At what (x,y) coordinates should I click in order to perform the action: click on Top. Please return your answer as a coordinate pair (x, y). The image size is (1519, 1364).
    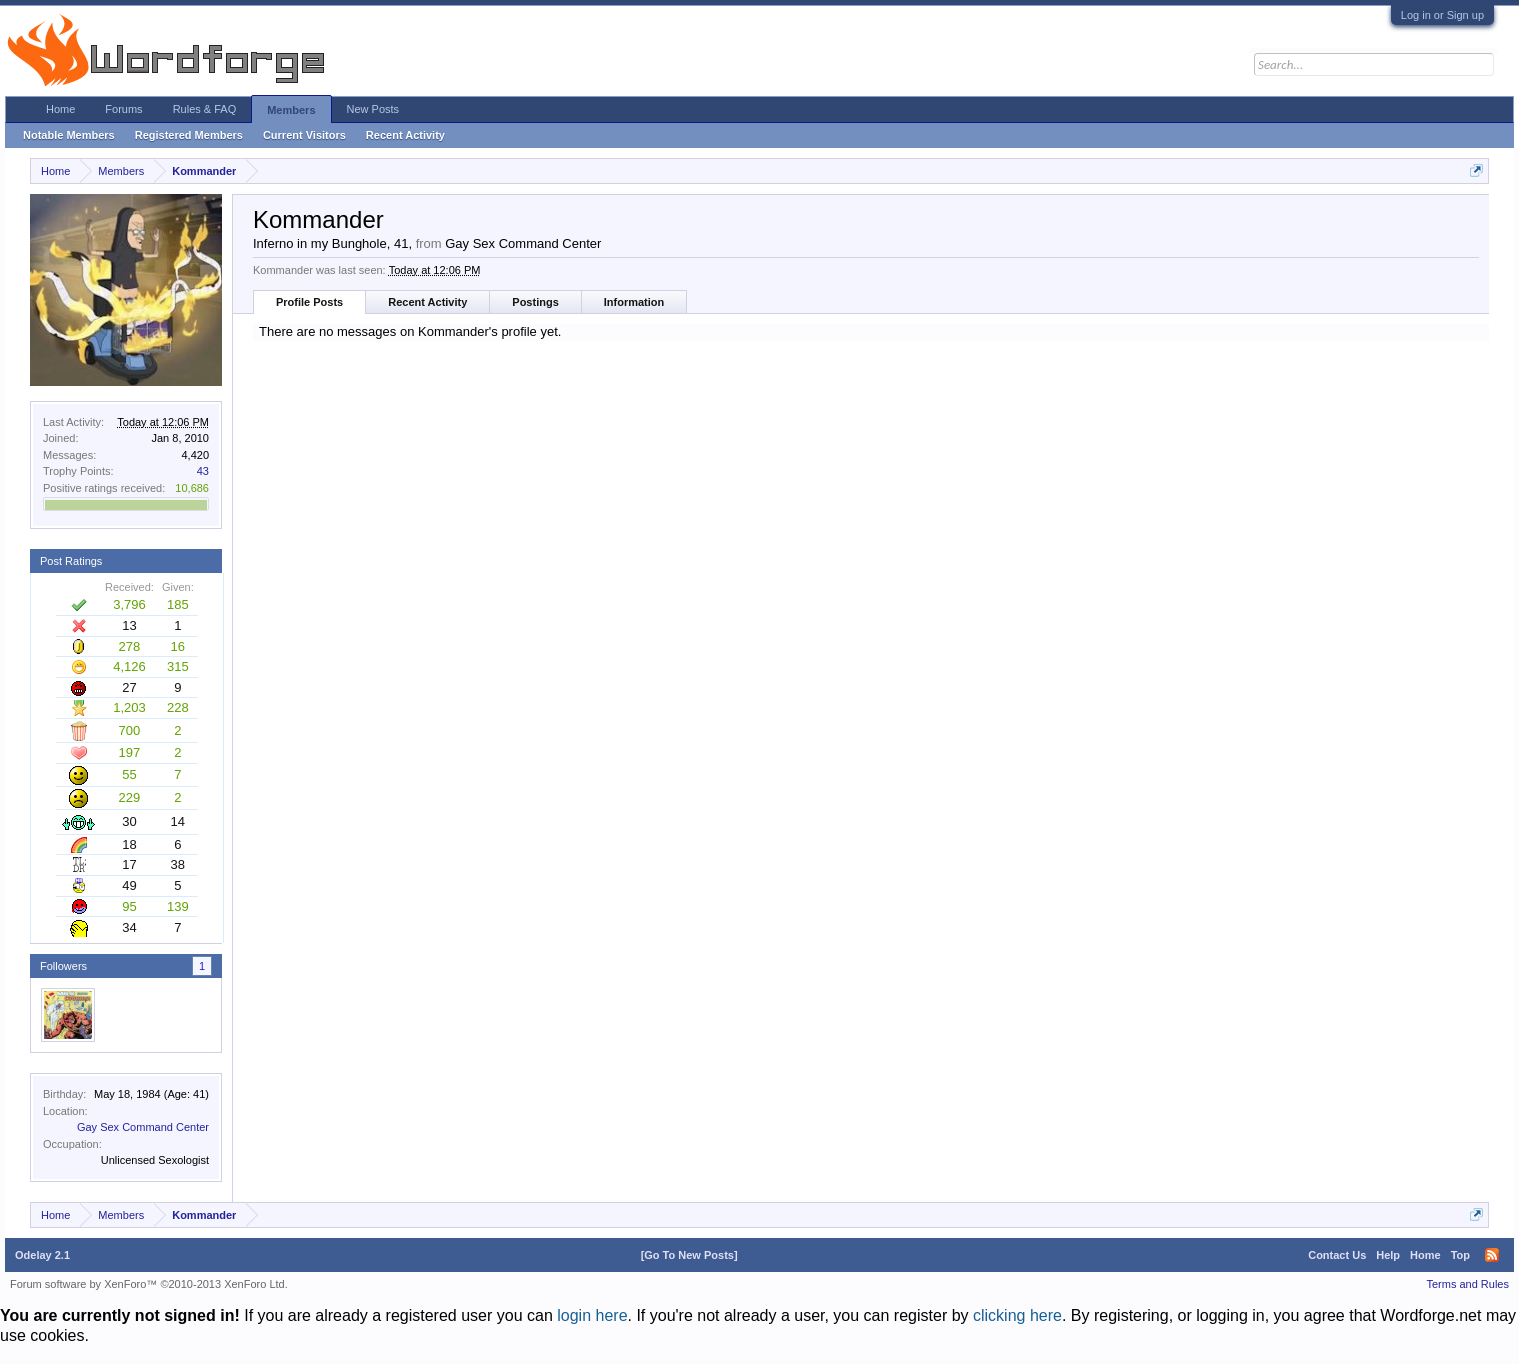
    Looking at the image, I should click on (1460, 1255).